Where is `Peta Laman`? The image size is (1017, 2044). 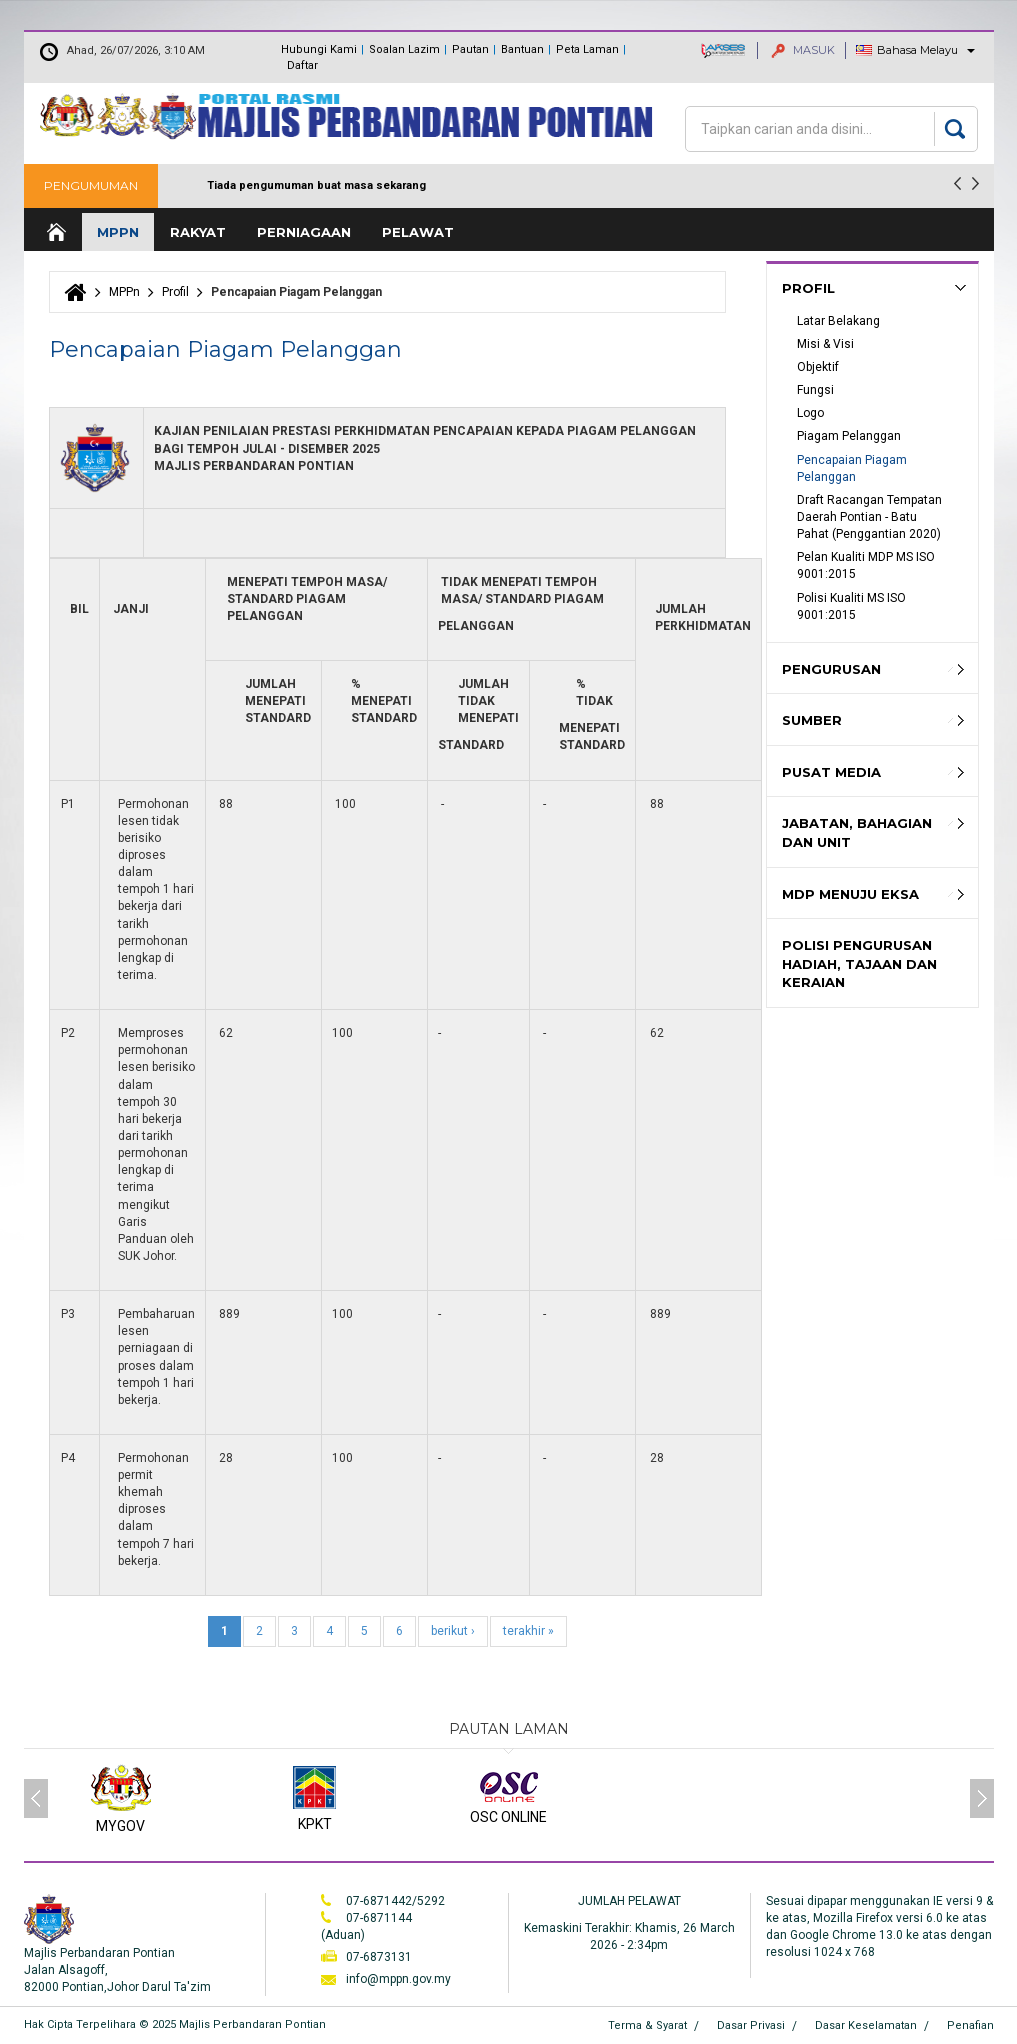 Peta Laman is located at coordinates (587, 49).